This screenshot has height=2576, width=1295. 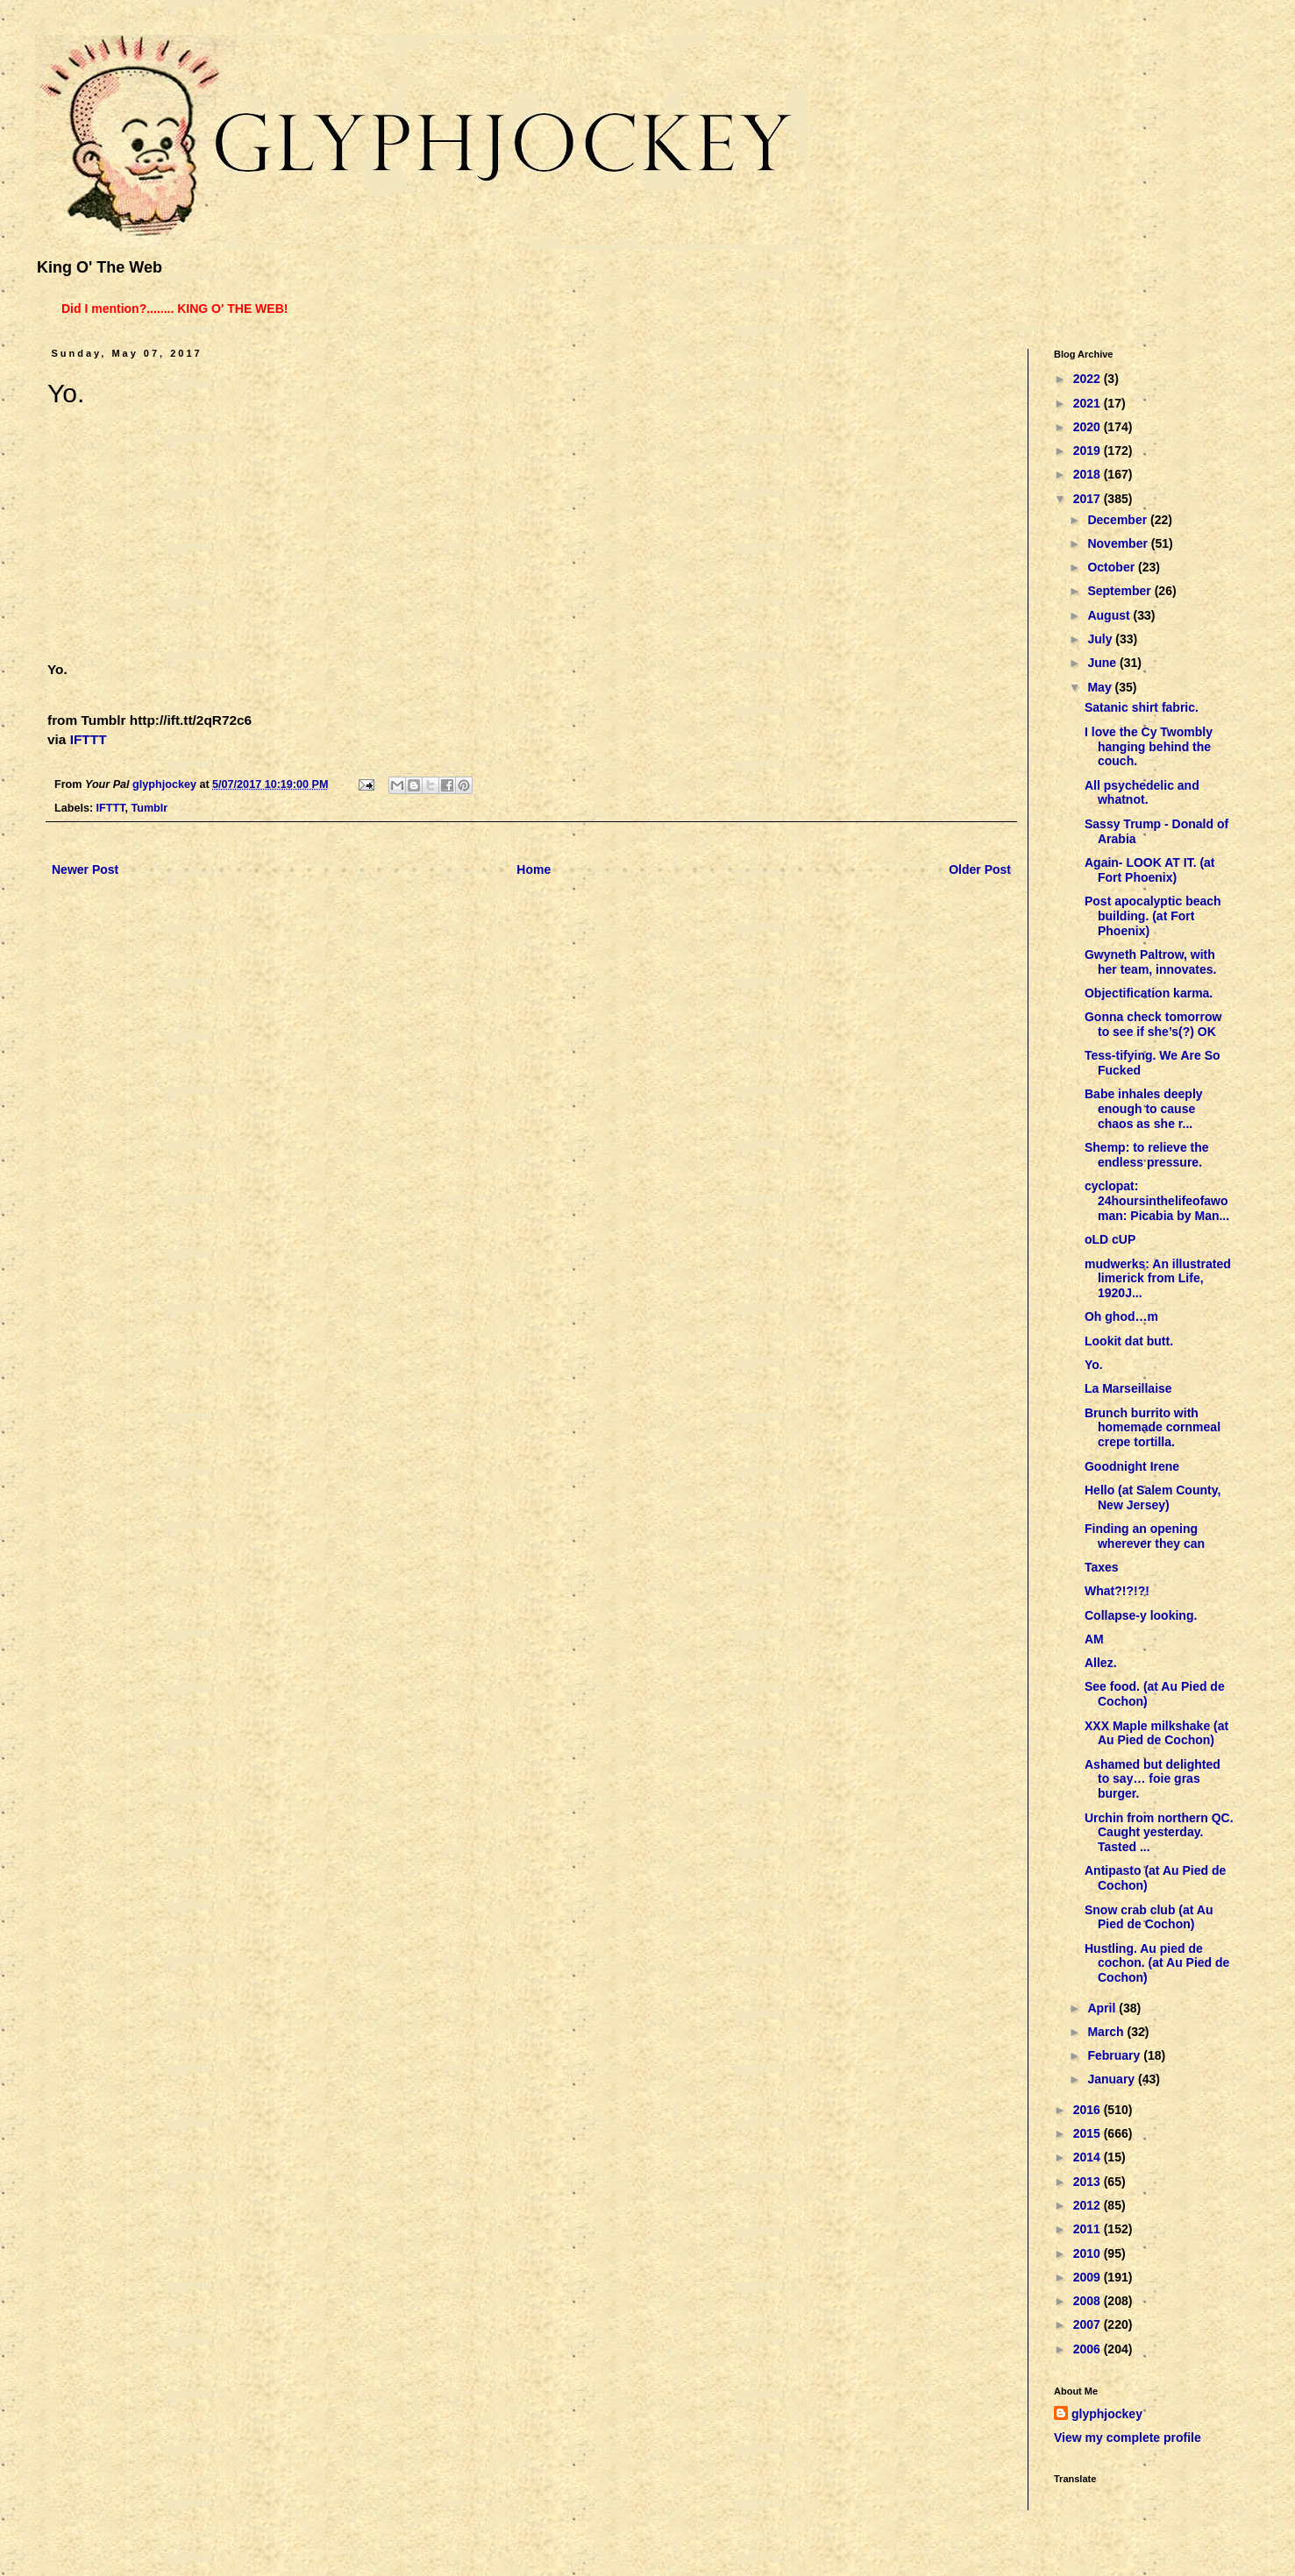 I want to click on 2022, so click(x=1088, y=379).